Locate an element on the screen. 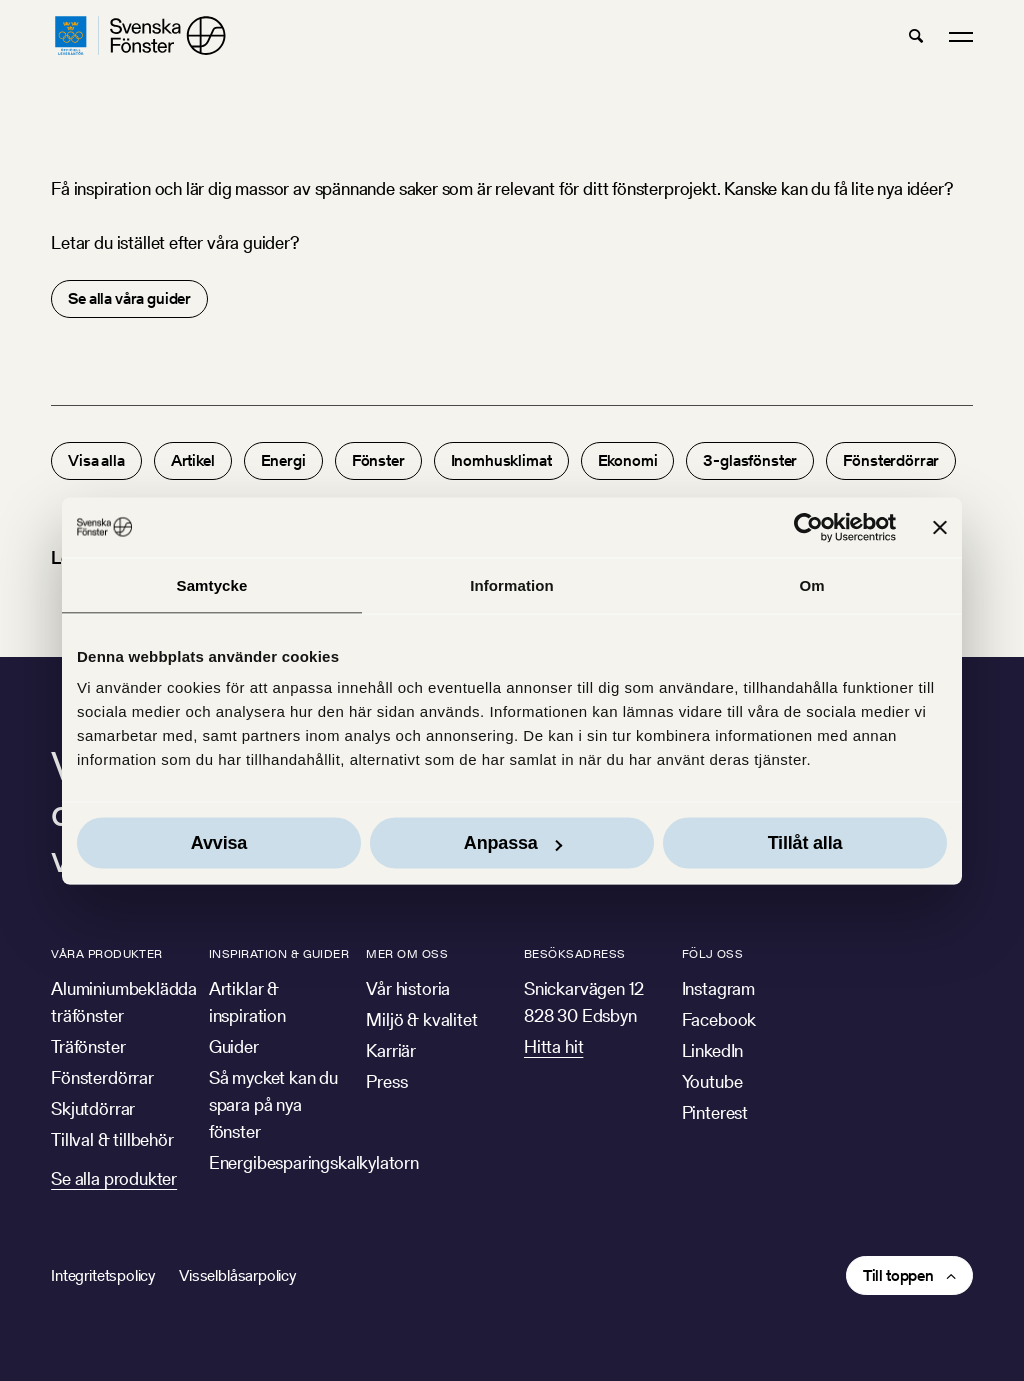  Facebook is located at coordinates (719, 1019).